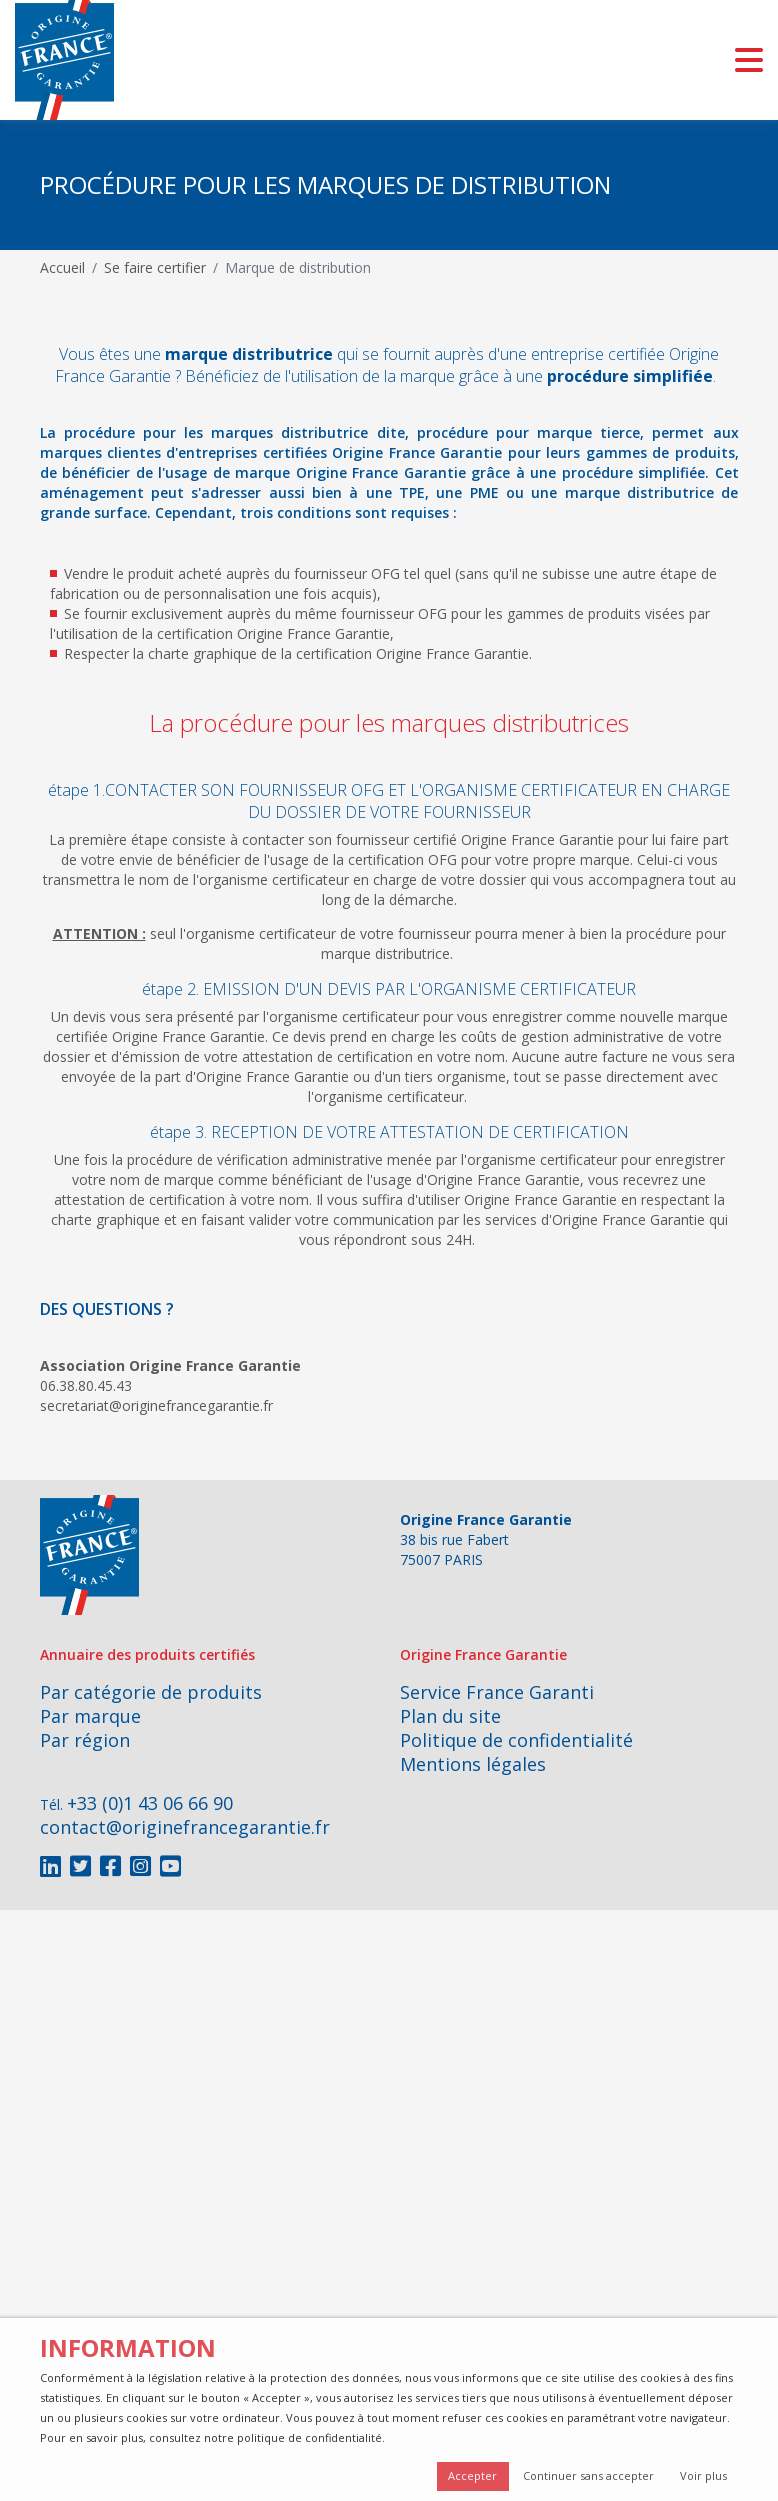 This screenshot has height=2501, width=778. What do you see at coordinates (497, 1692) in the screenshot?
I see `Service France Garanti` at bounding box center [497, 1692].